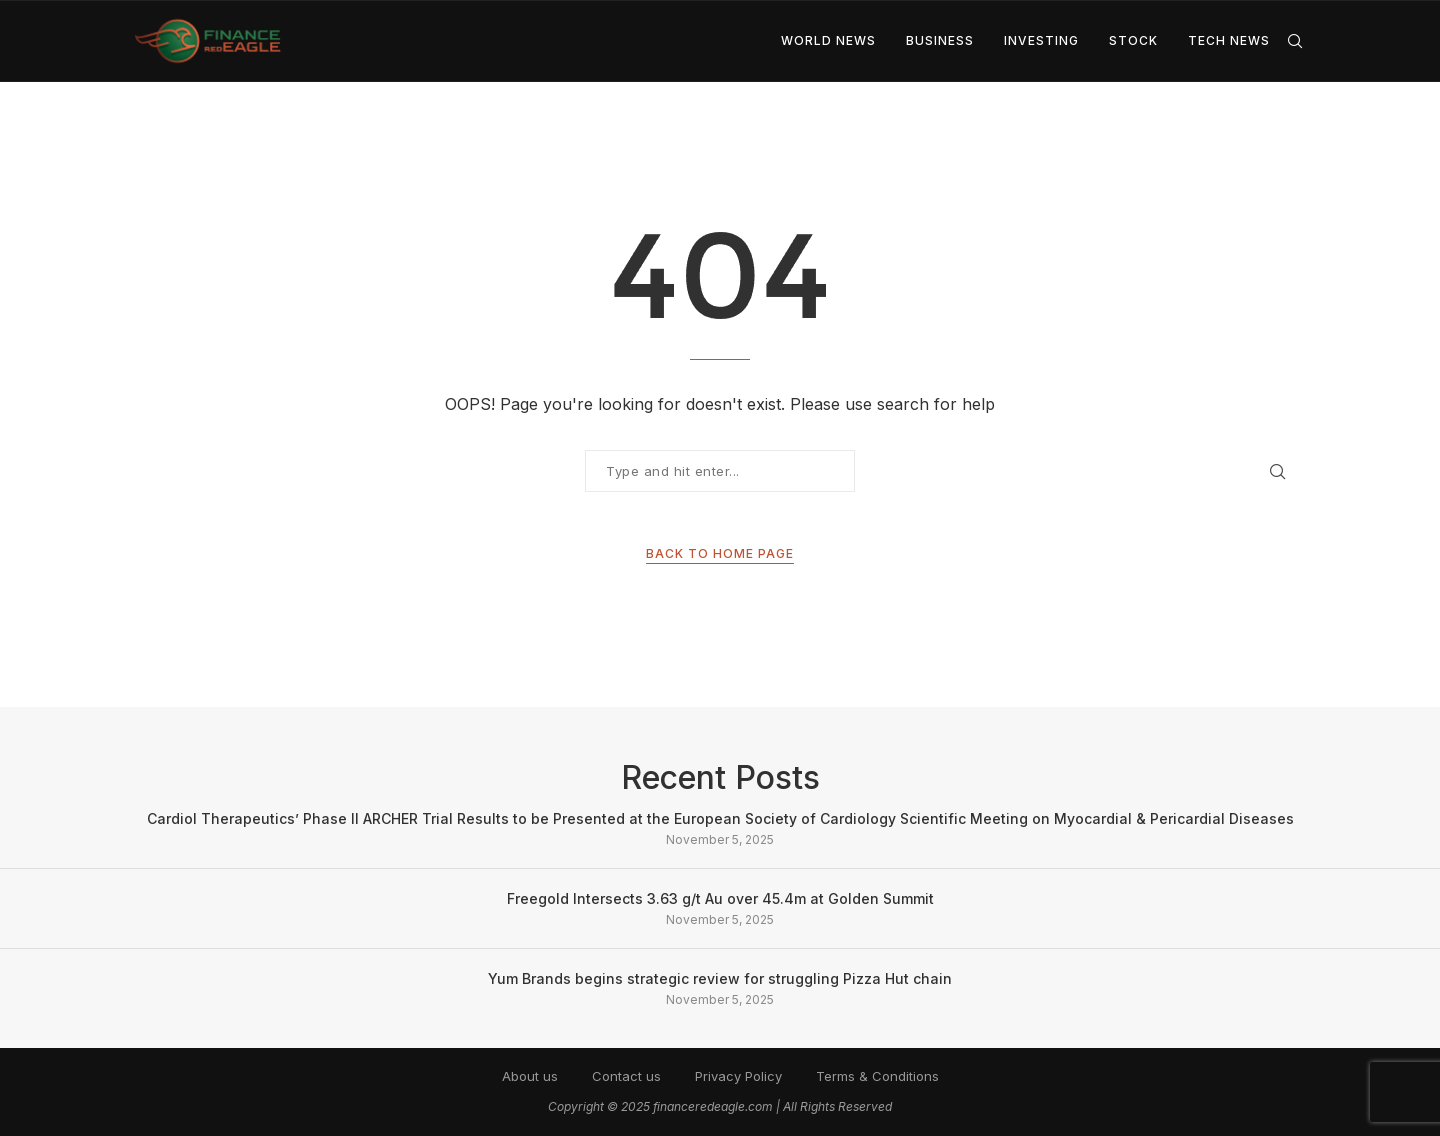 The width and height of the screenshot is (1440, 1136). I want to click on Investing, so click(1041, 40).